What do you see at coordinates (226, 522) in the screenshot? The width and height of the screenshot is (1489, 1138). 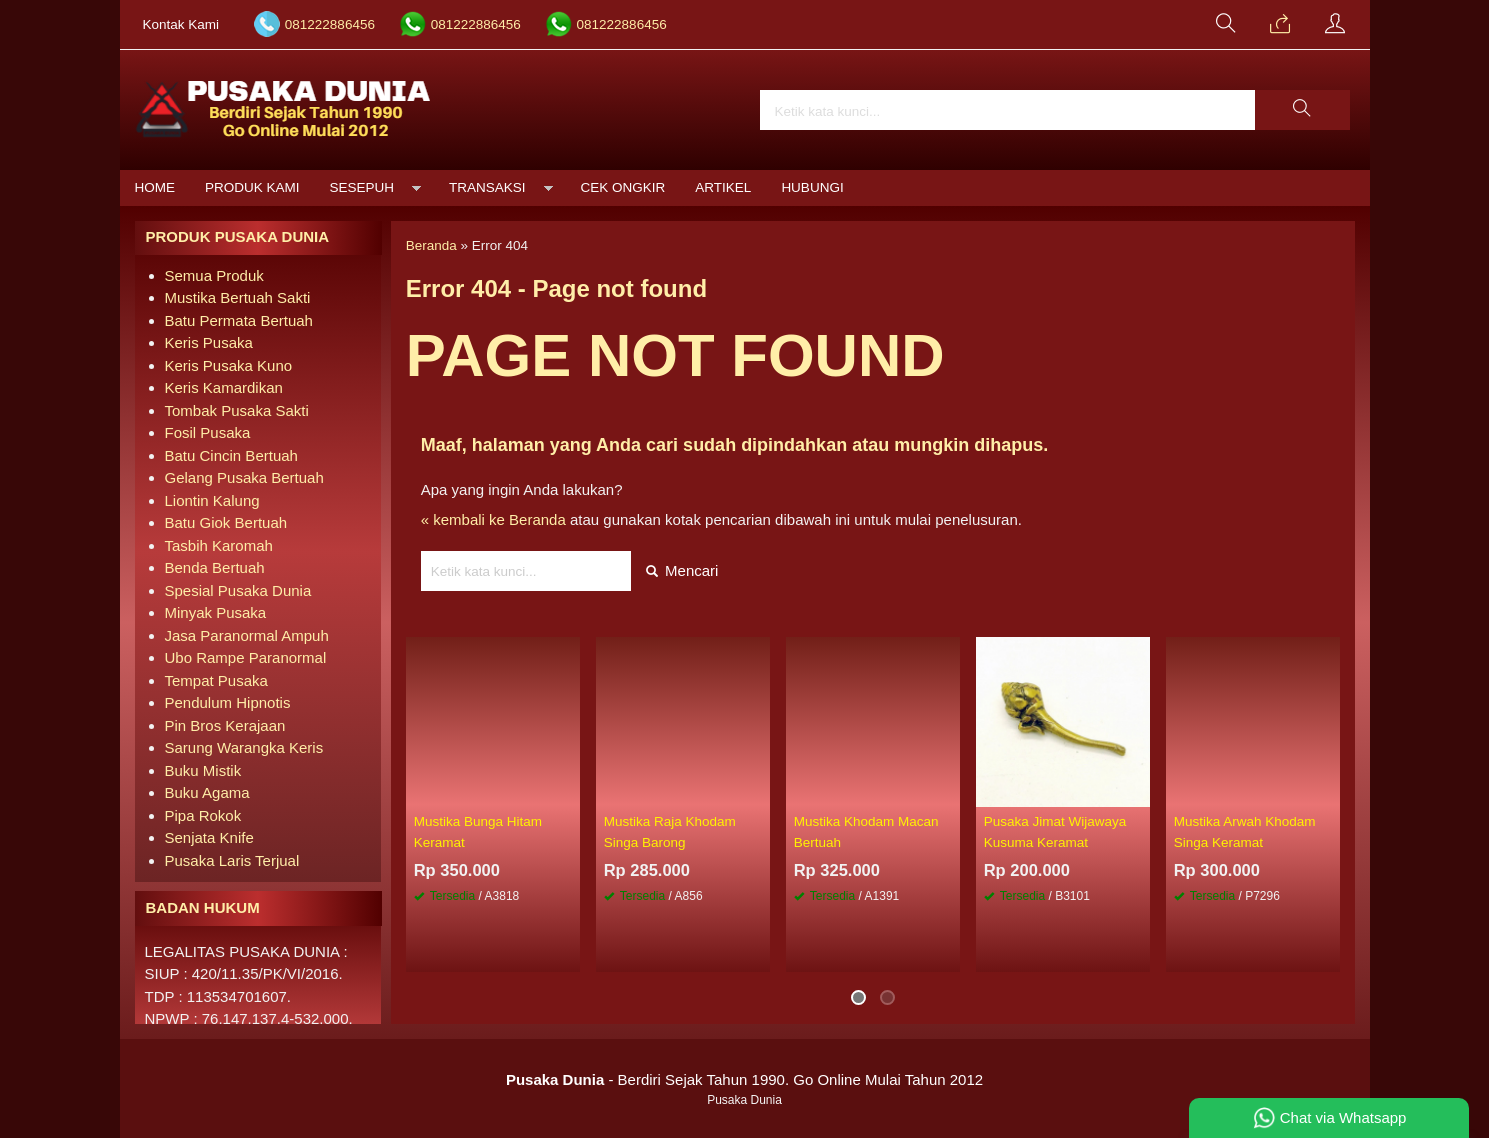 I see `Batu Giok Bertuah` at bounding box center [226, 522].